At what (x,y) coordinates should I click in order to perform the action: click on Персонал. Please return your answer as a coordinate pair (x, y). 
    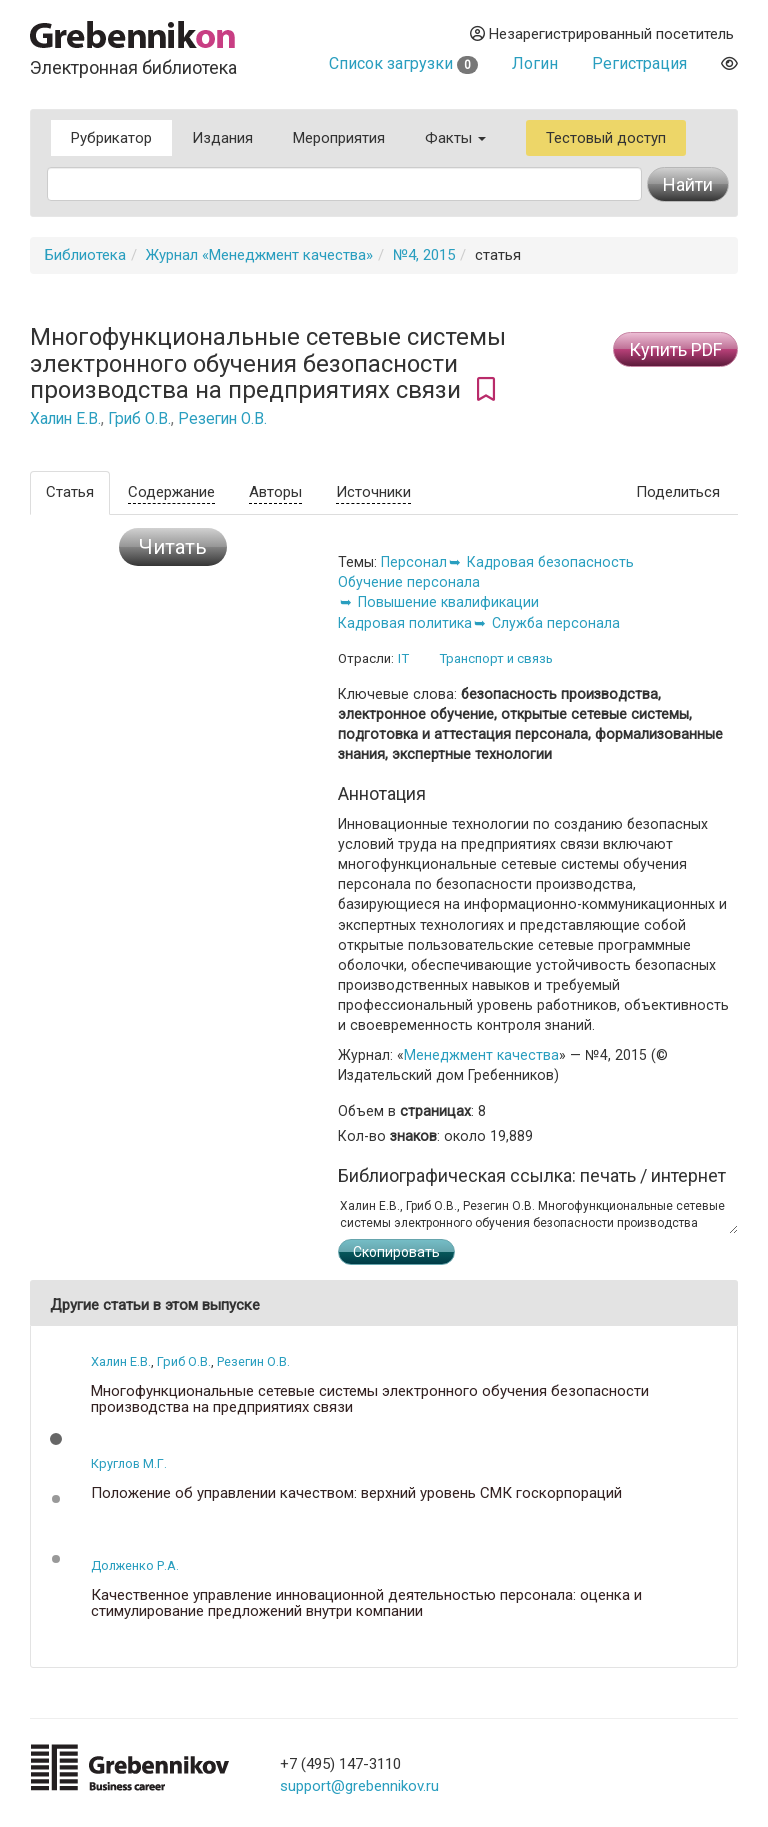
    Looking at the image, I should click on (414, 562).